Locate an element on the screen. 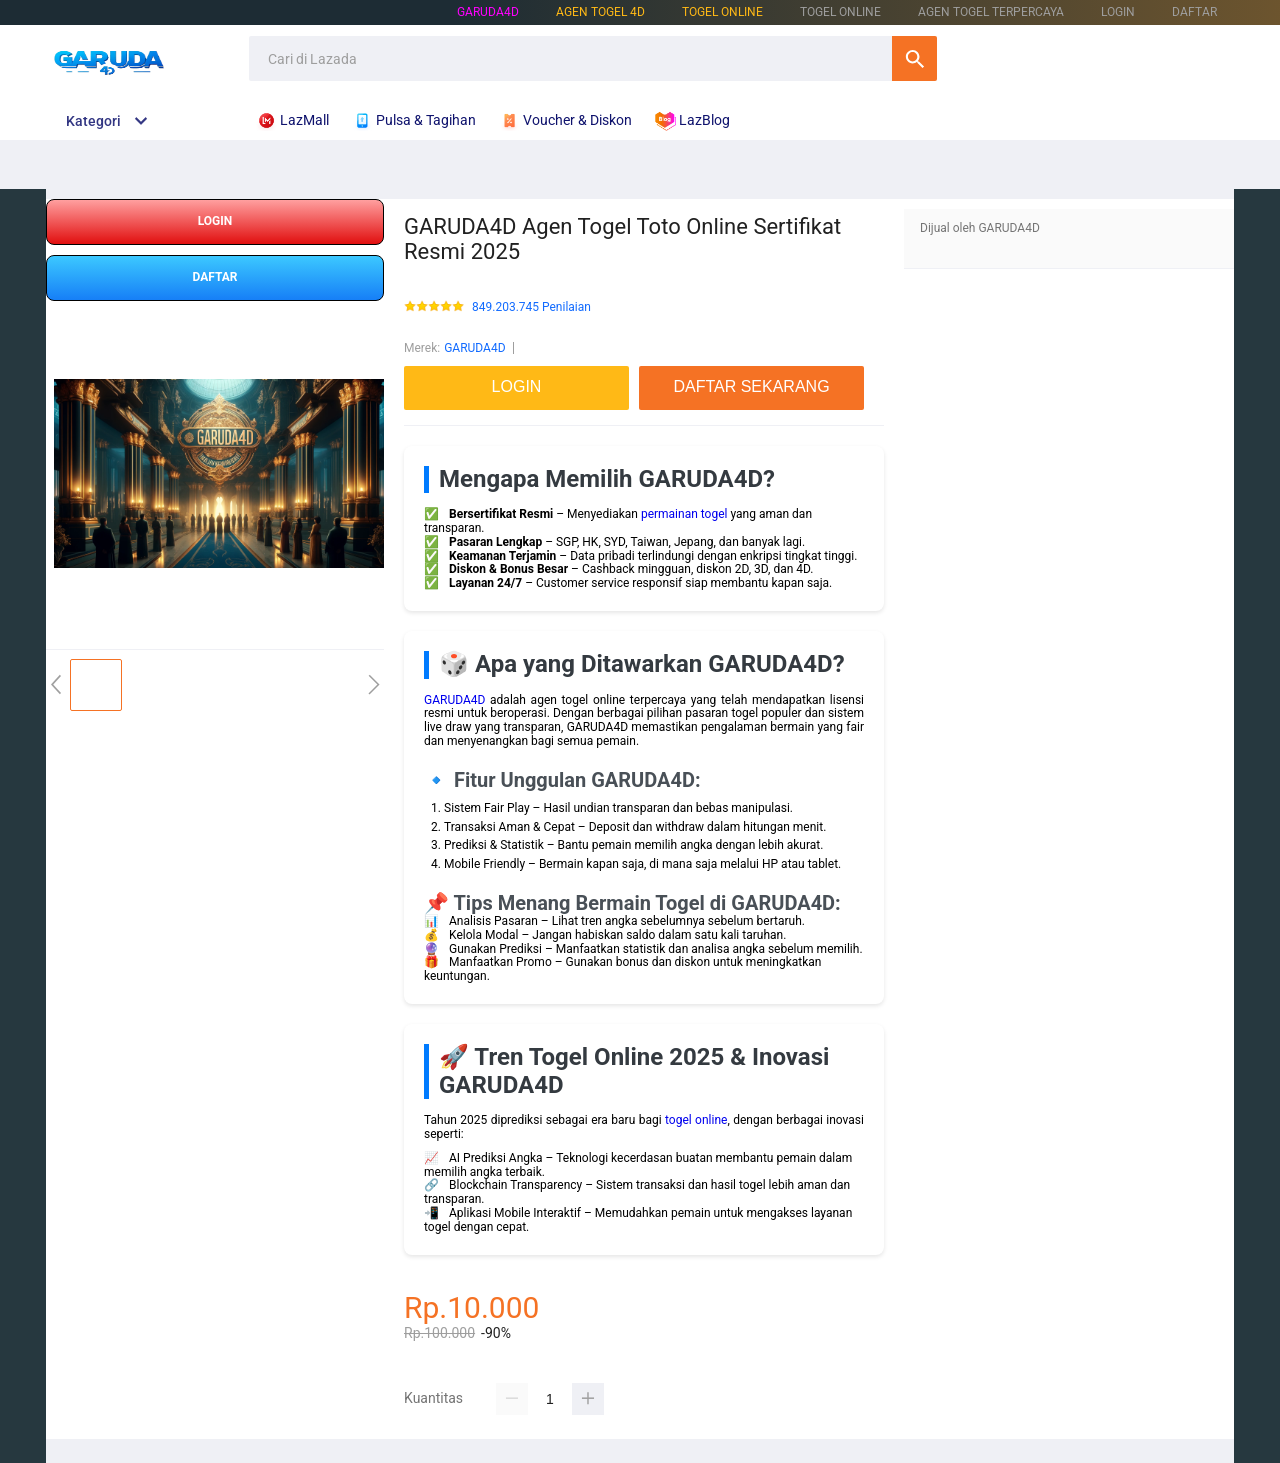 The height and width of the screenshot is (1463, 1280). togel online is located at coordinates (696, 1120).